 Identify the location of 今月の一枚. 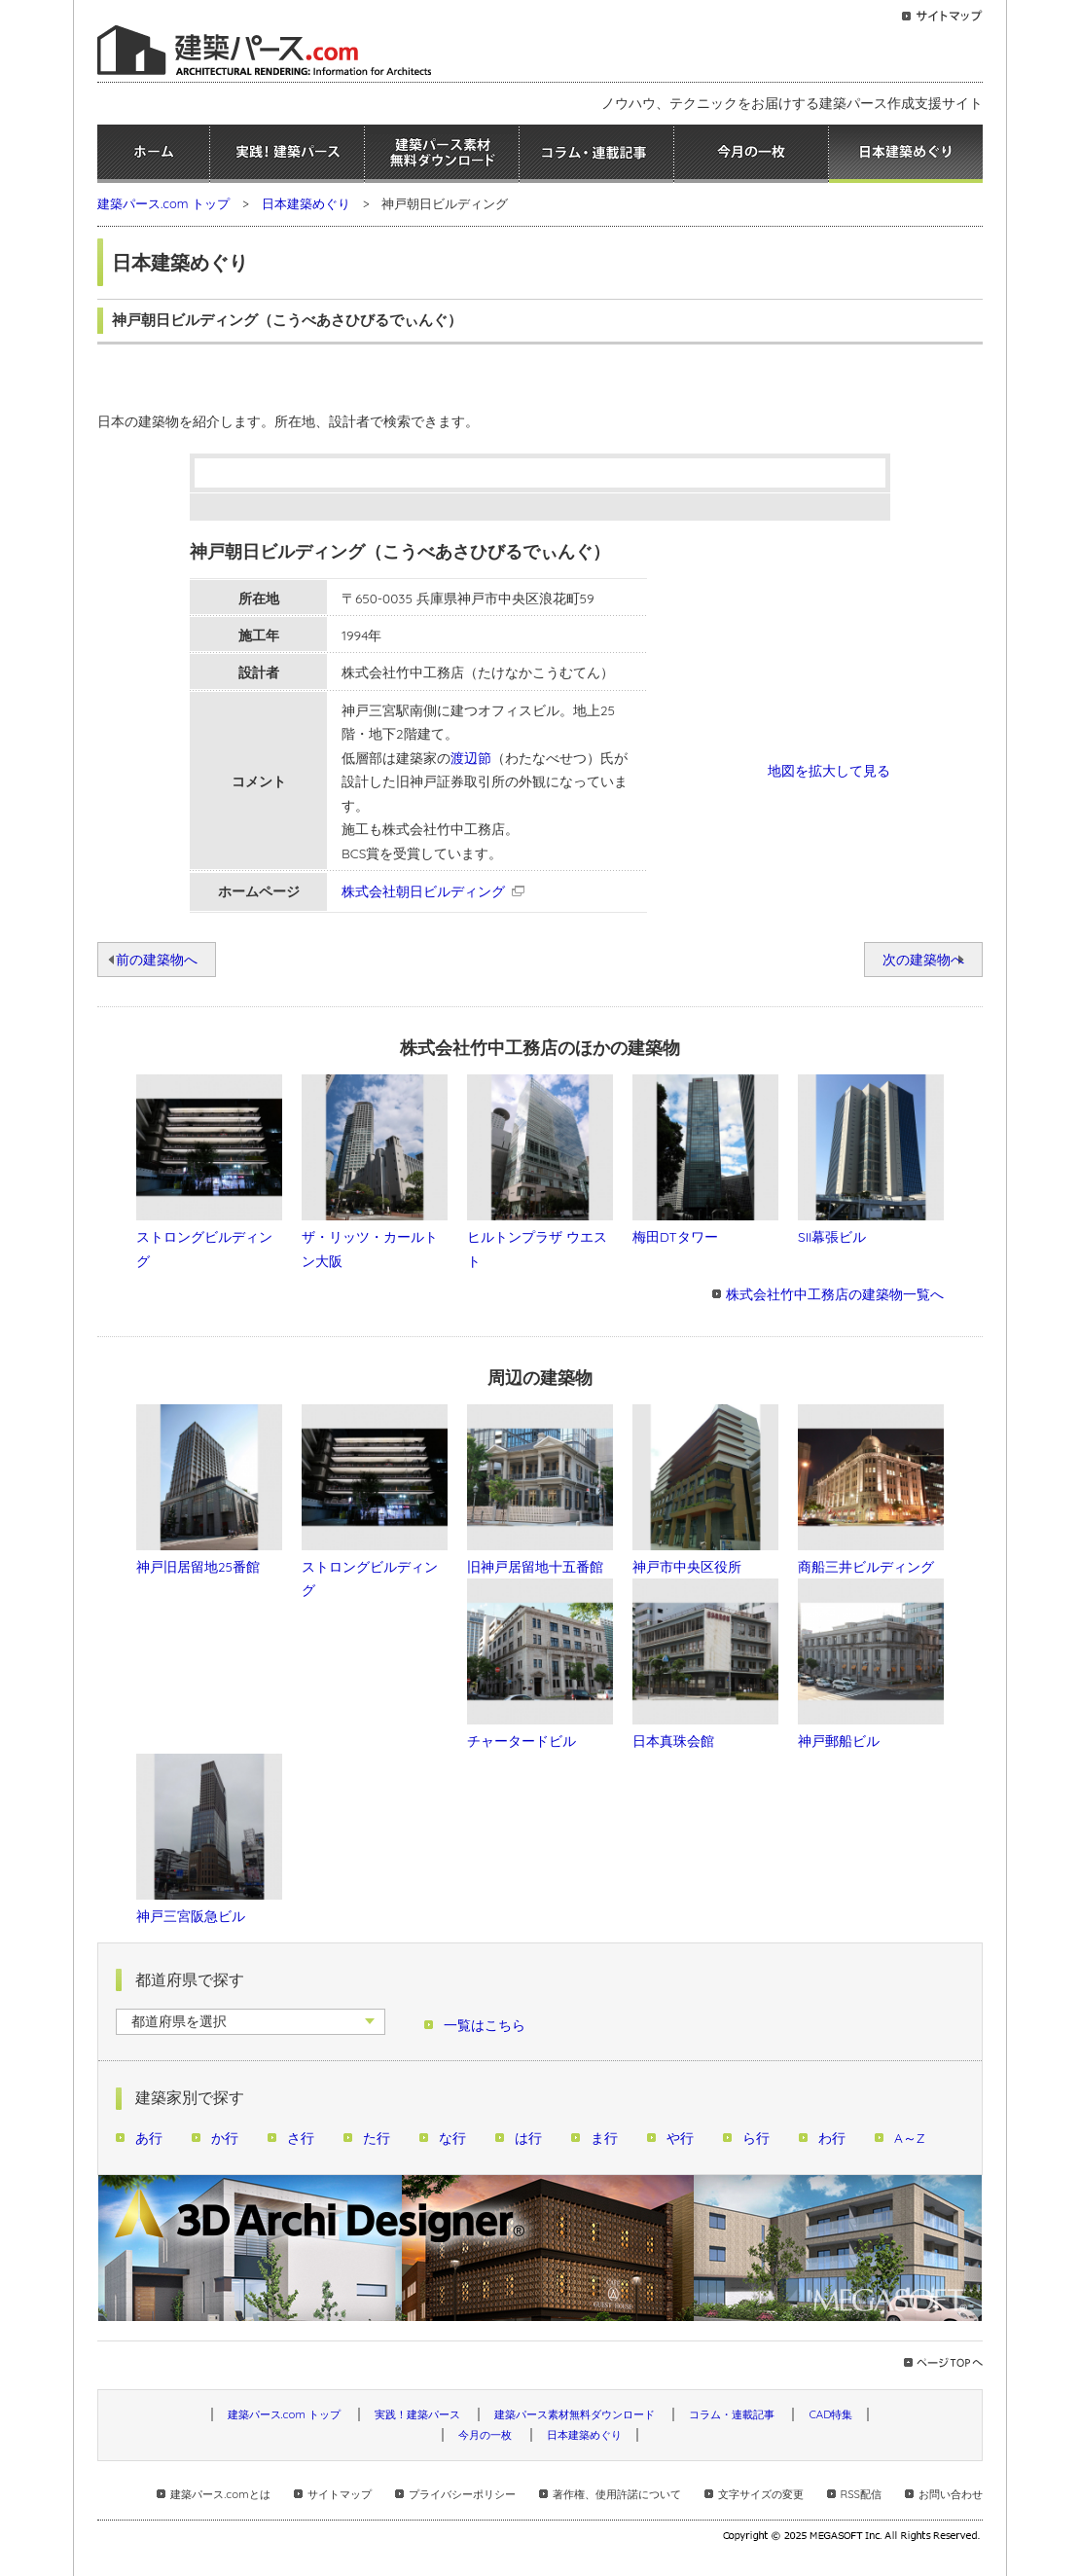
(751, 154).